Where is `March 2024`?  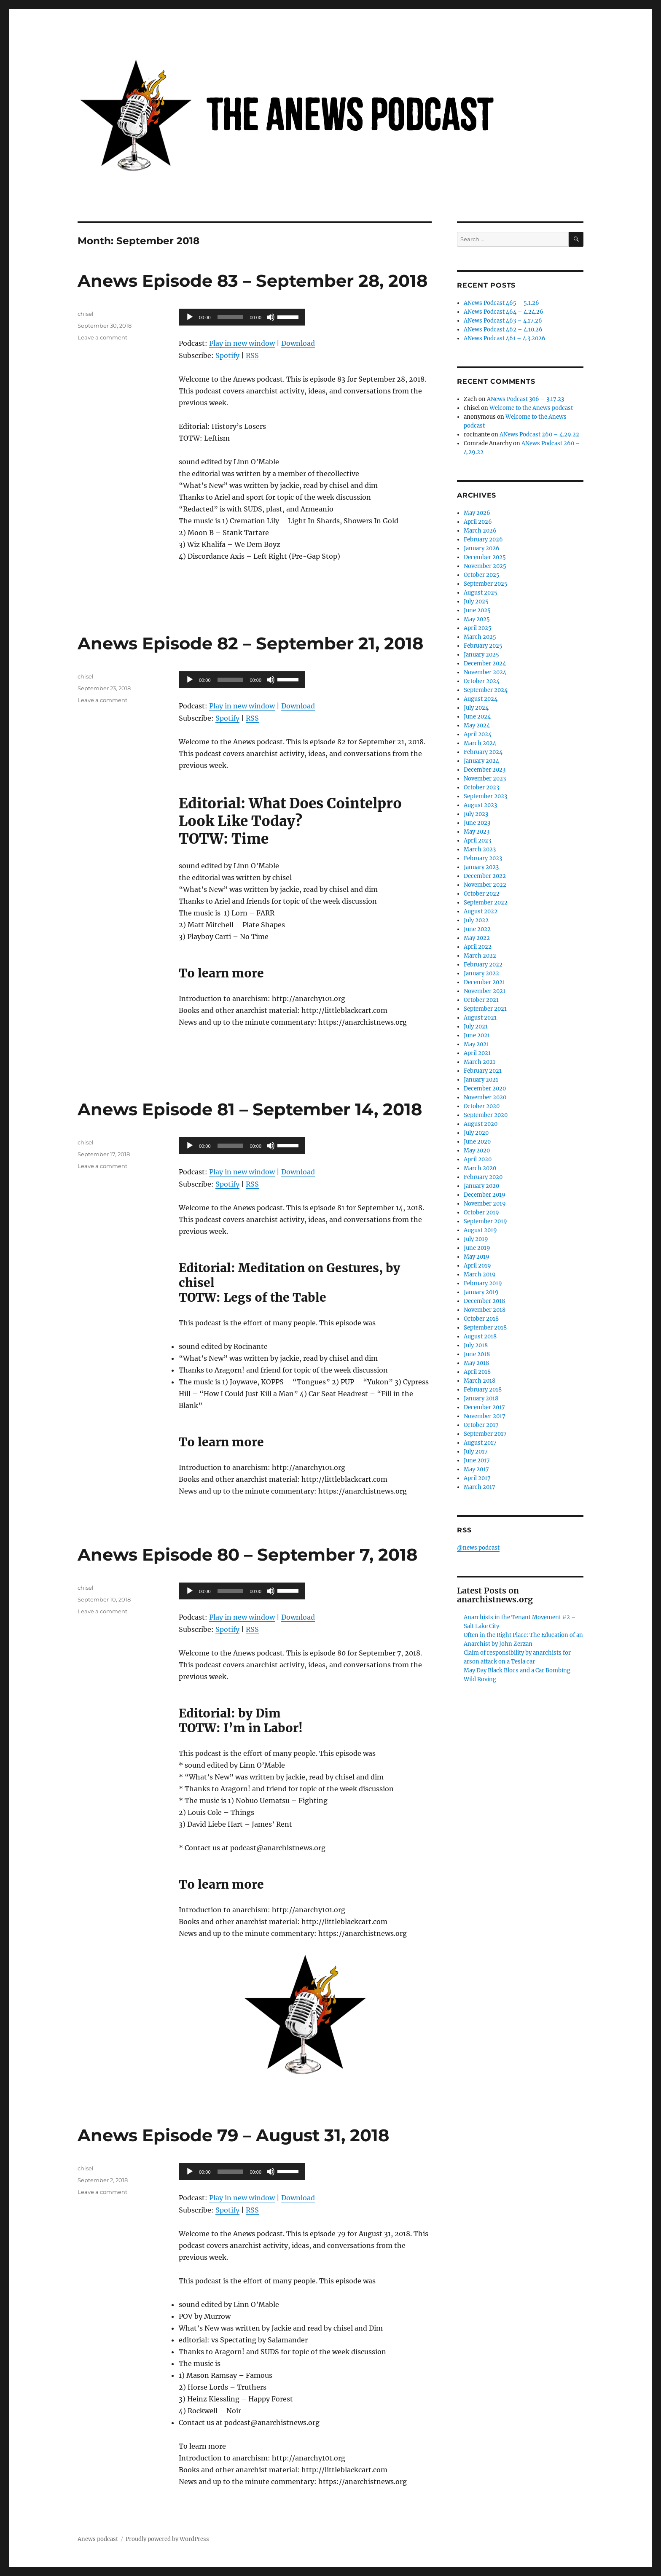 March 2024 is located at coordinates (480, 743).